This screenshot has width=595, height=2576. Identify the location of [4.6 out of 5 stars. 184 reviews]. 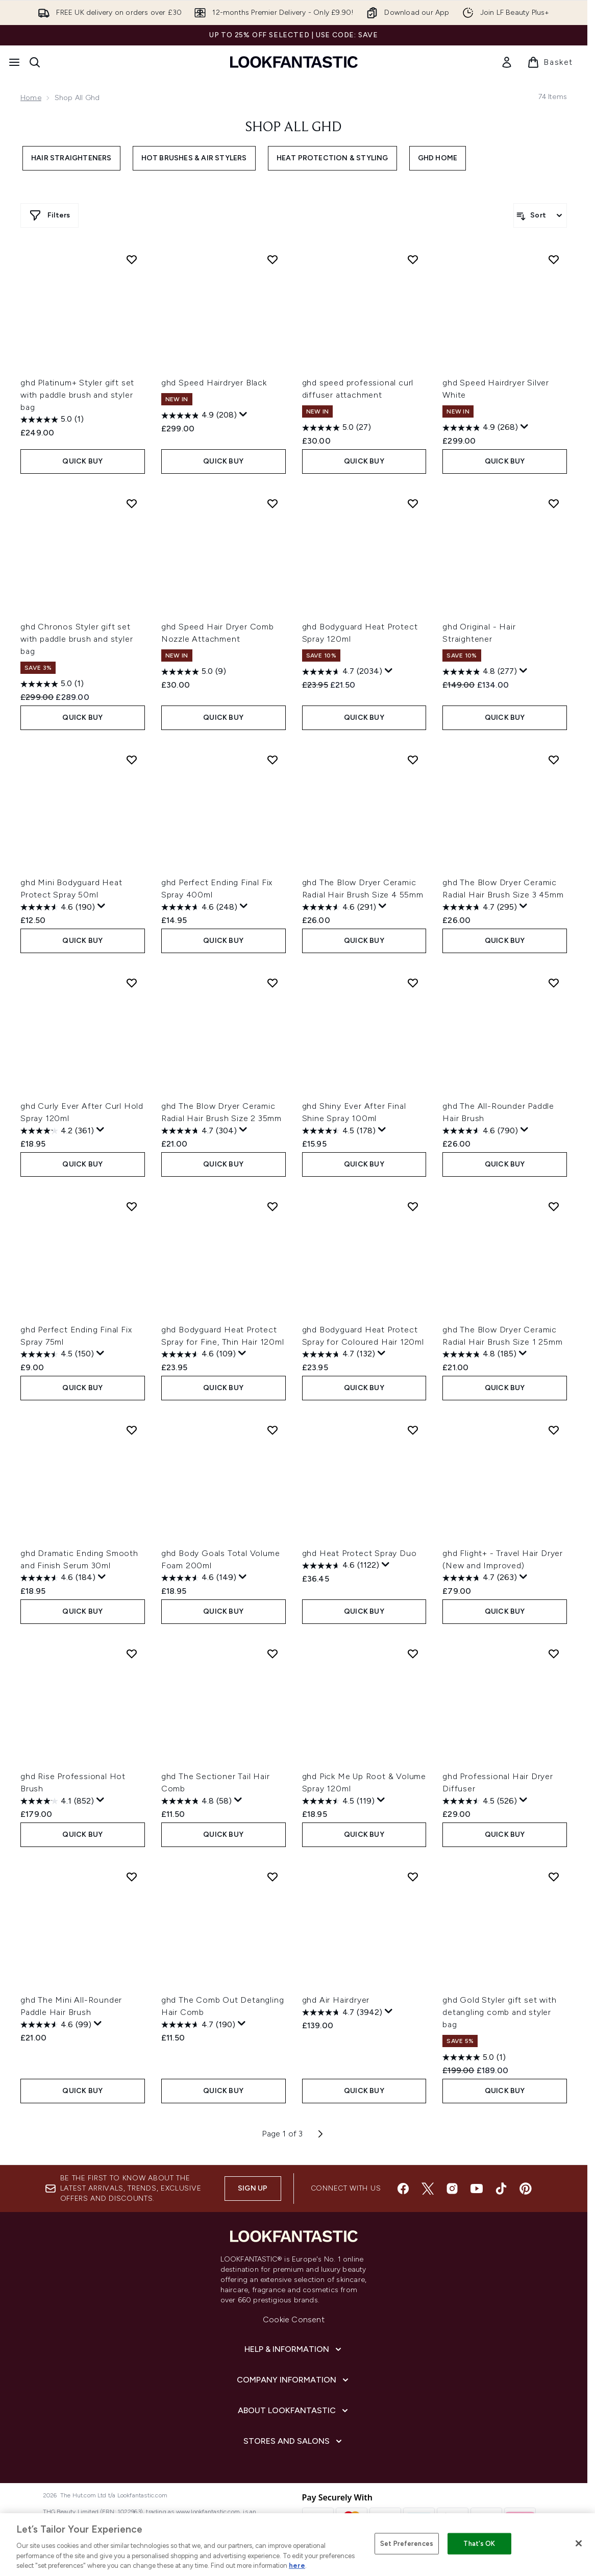
(57, 1578).